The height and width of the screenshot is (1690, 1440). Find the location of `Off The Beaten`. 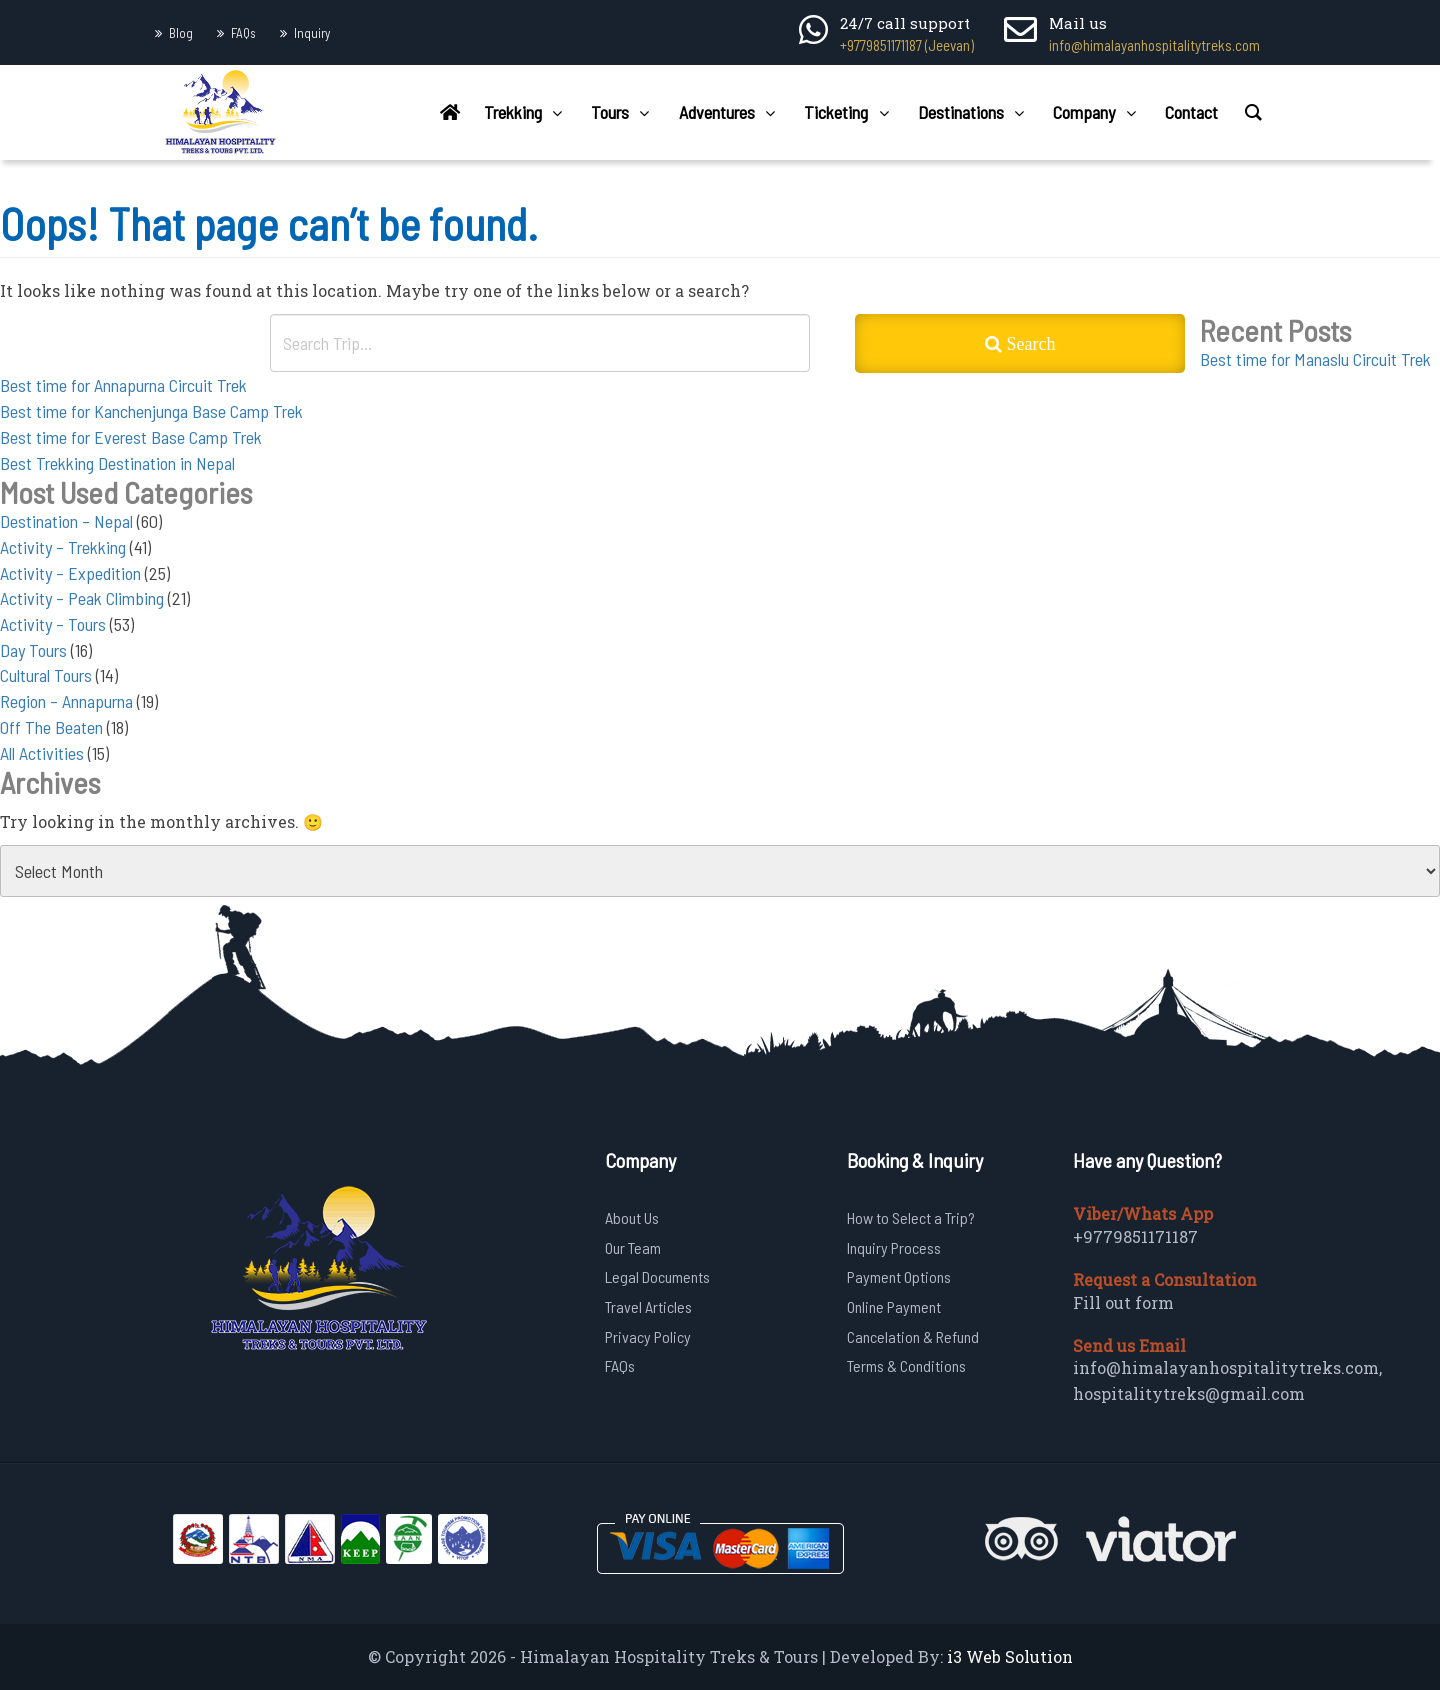

Off The Beaten is located at coordinates (51, 727).